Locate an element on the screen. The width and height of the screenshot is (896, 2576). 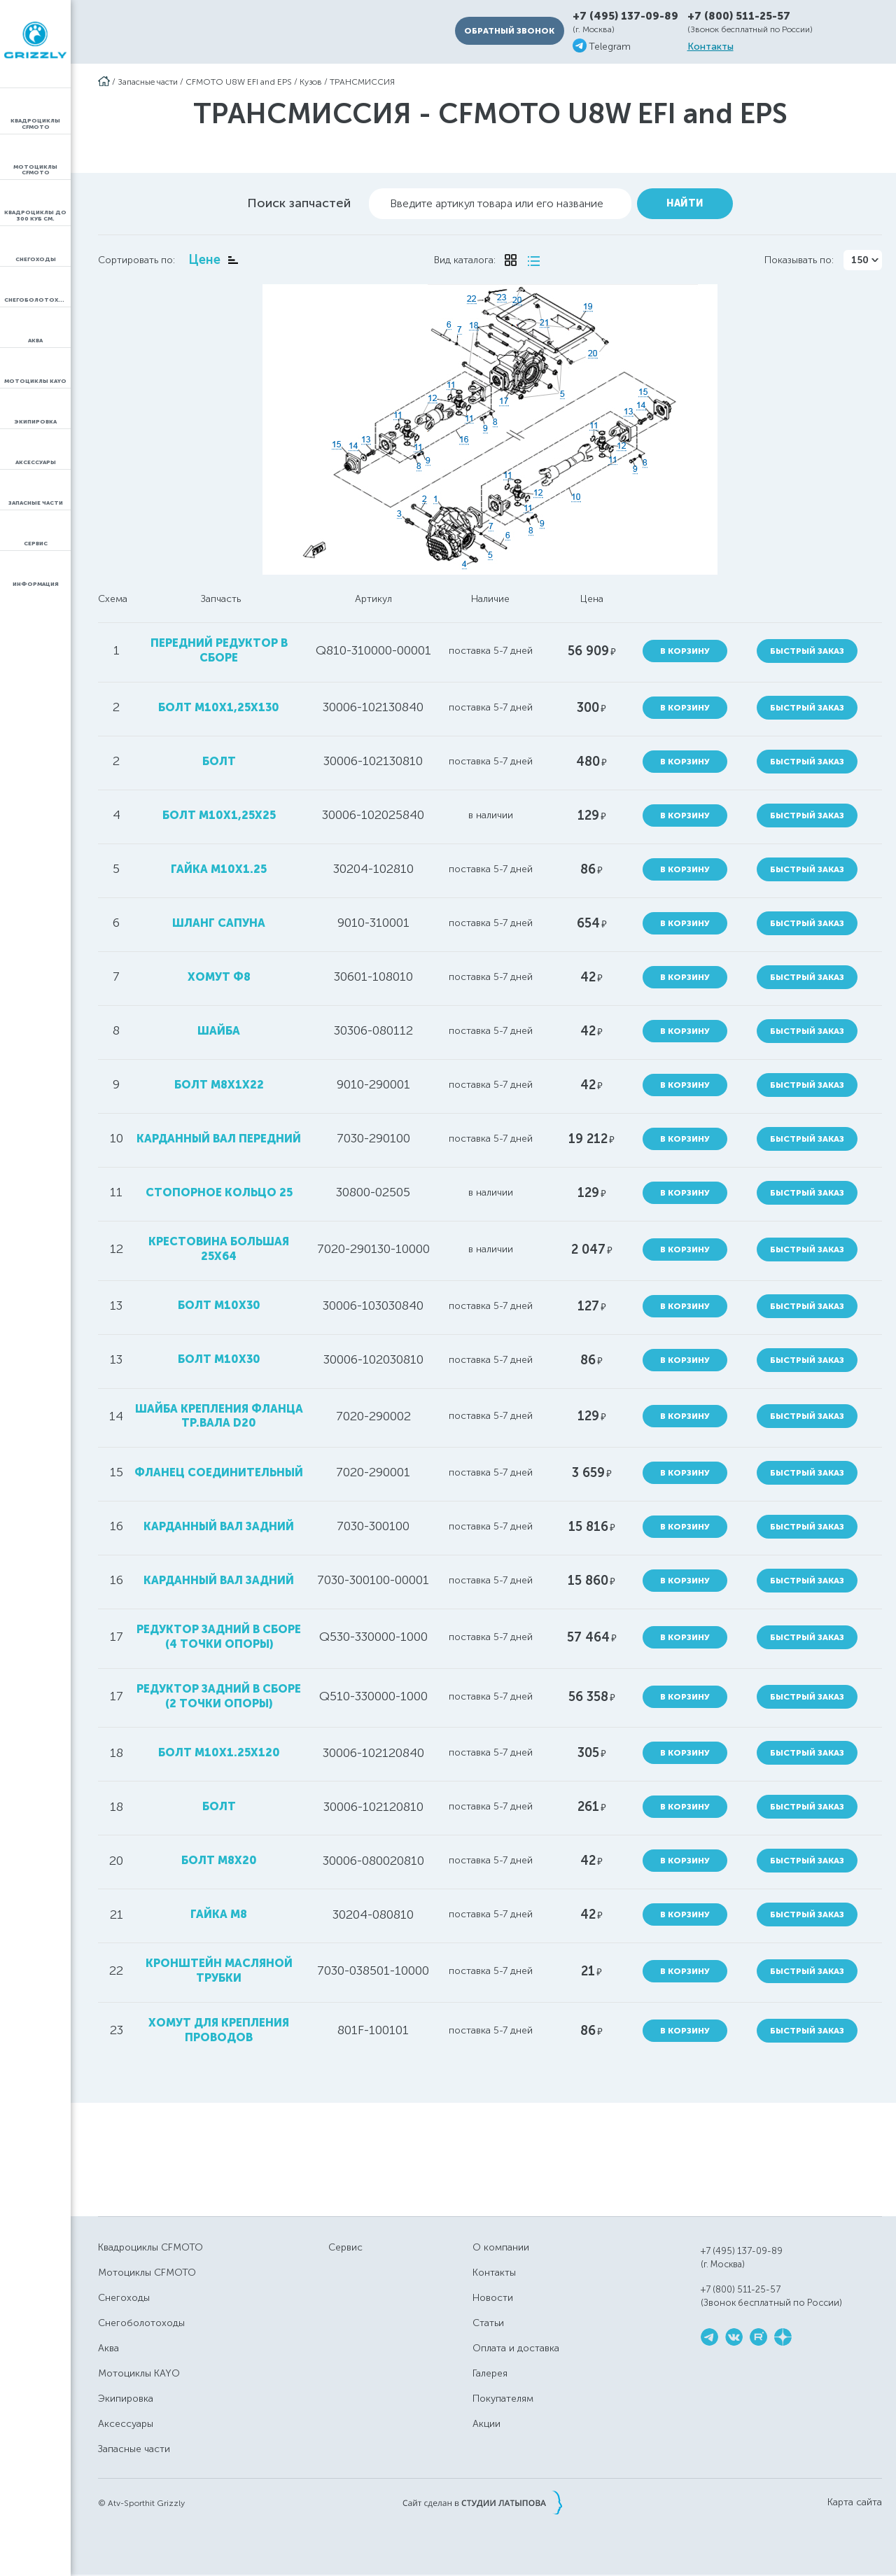
болт M10x1.25x120 is located at coordinates (219, 1752).